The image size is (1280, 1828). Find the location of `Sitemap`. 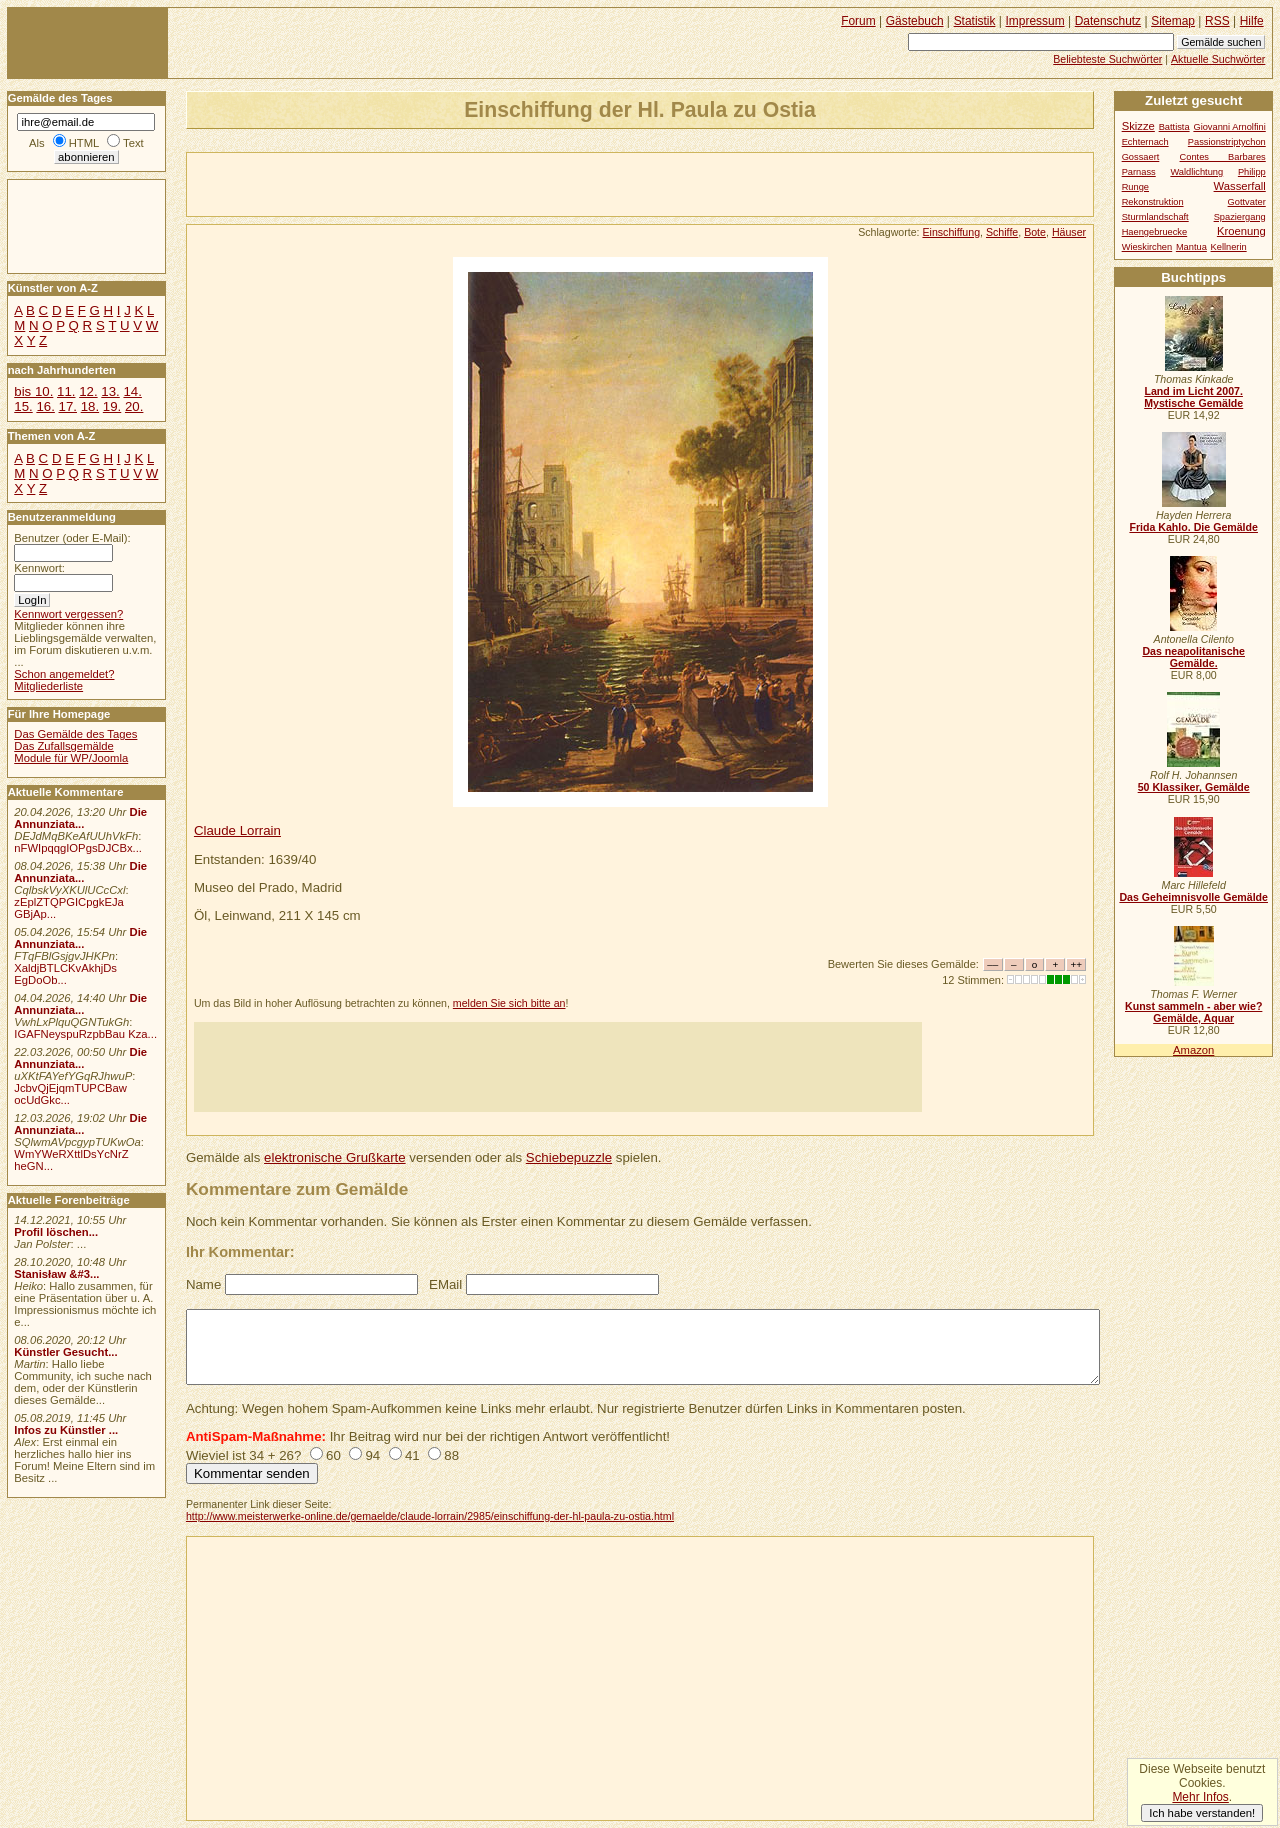

Sitemap is located at coordinates (1173, 21).